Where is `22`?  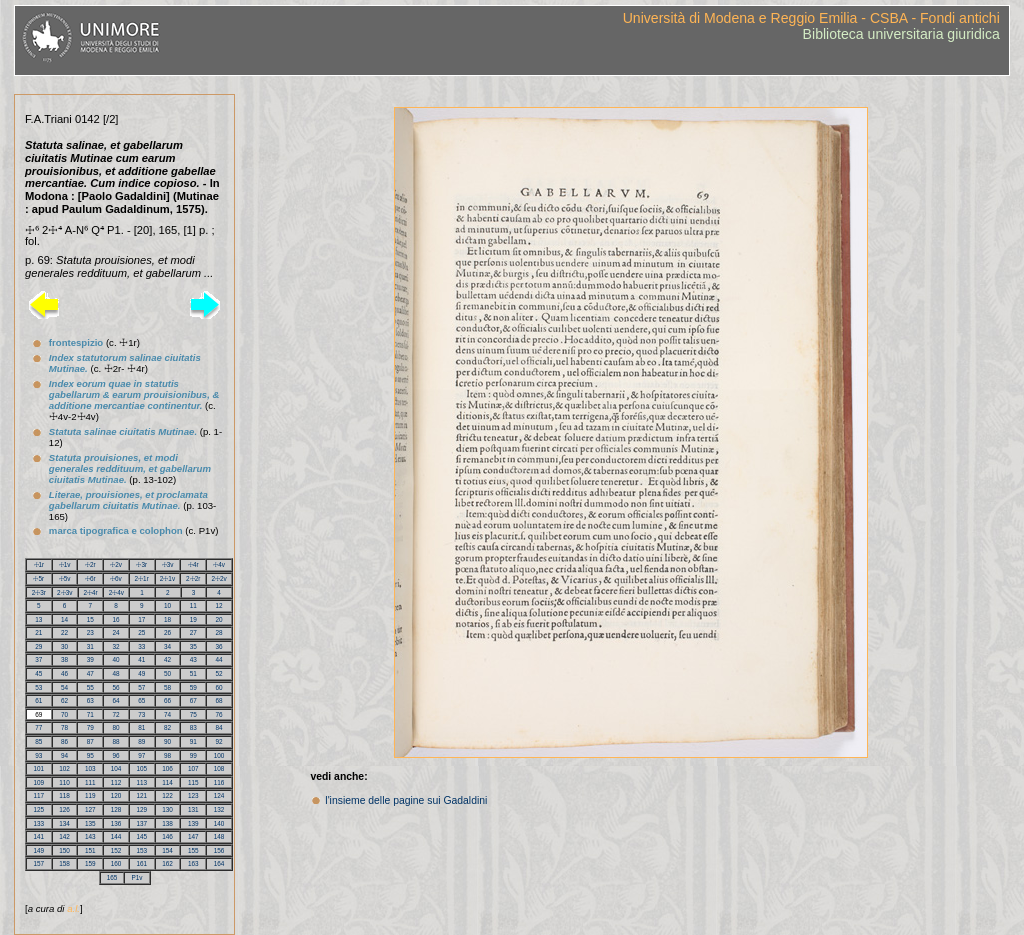
22 is located at coordinates (64, 632).